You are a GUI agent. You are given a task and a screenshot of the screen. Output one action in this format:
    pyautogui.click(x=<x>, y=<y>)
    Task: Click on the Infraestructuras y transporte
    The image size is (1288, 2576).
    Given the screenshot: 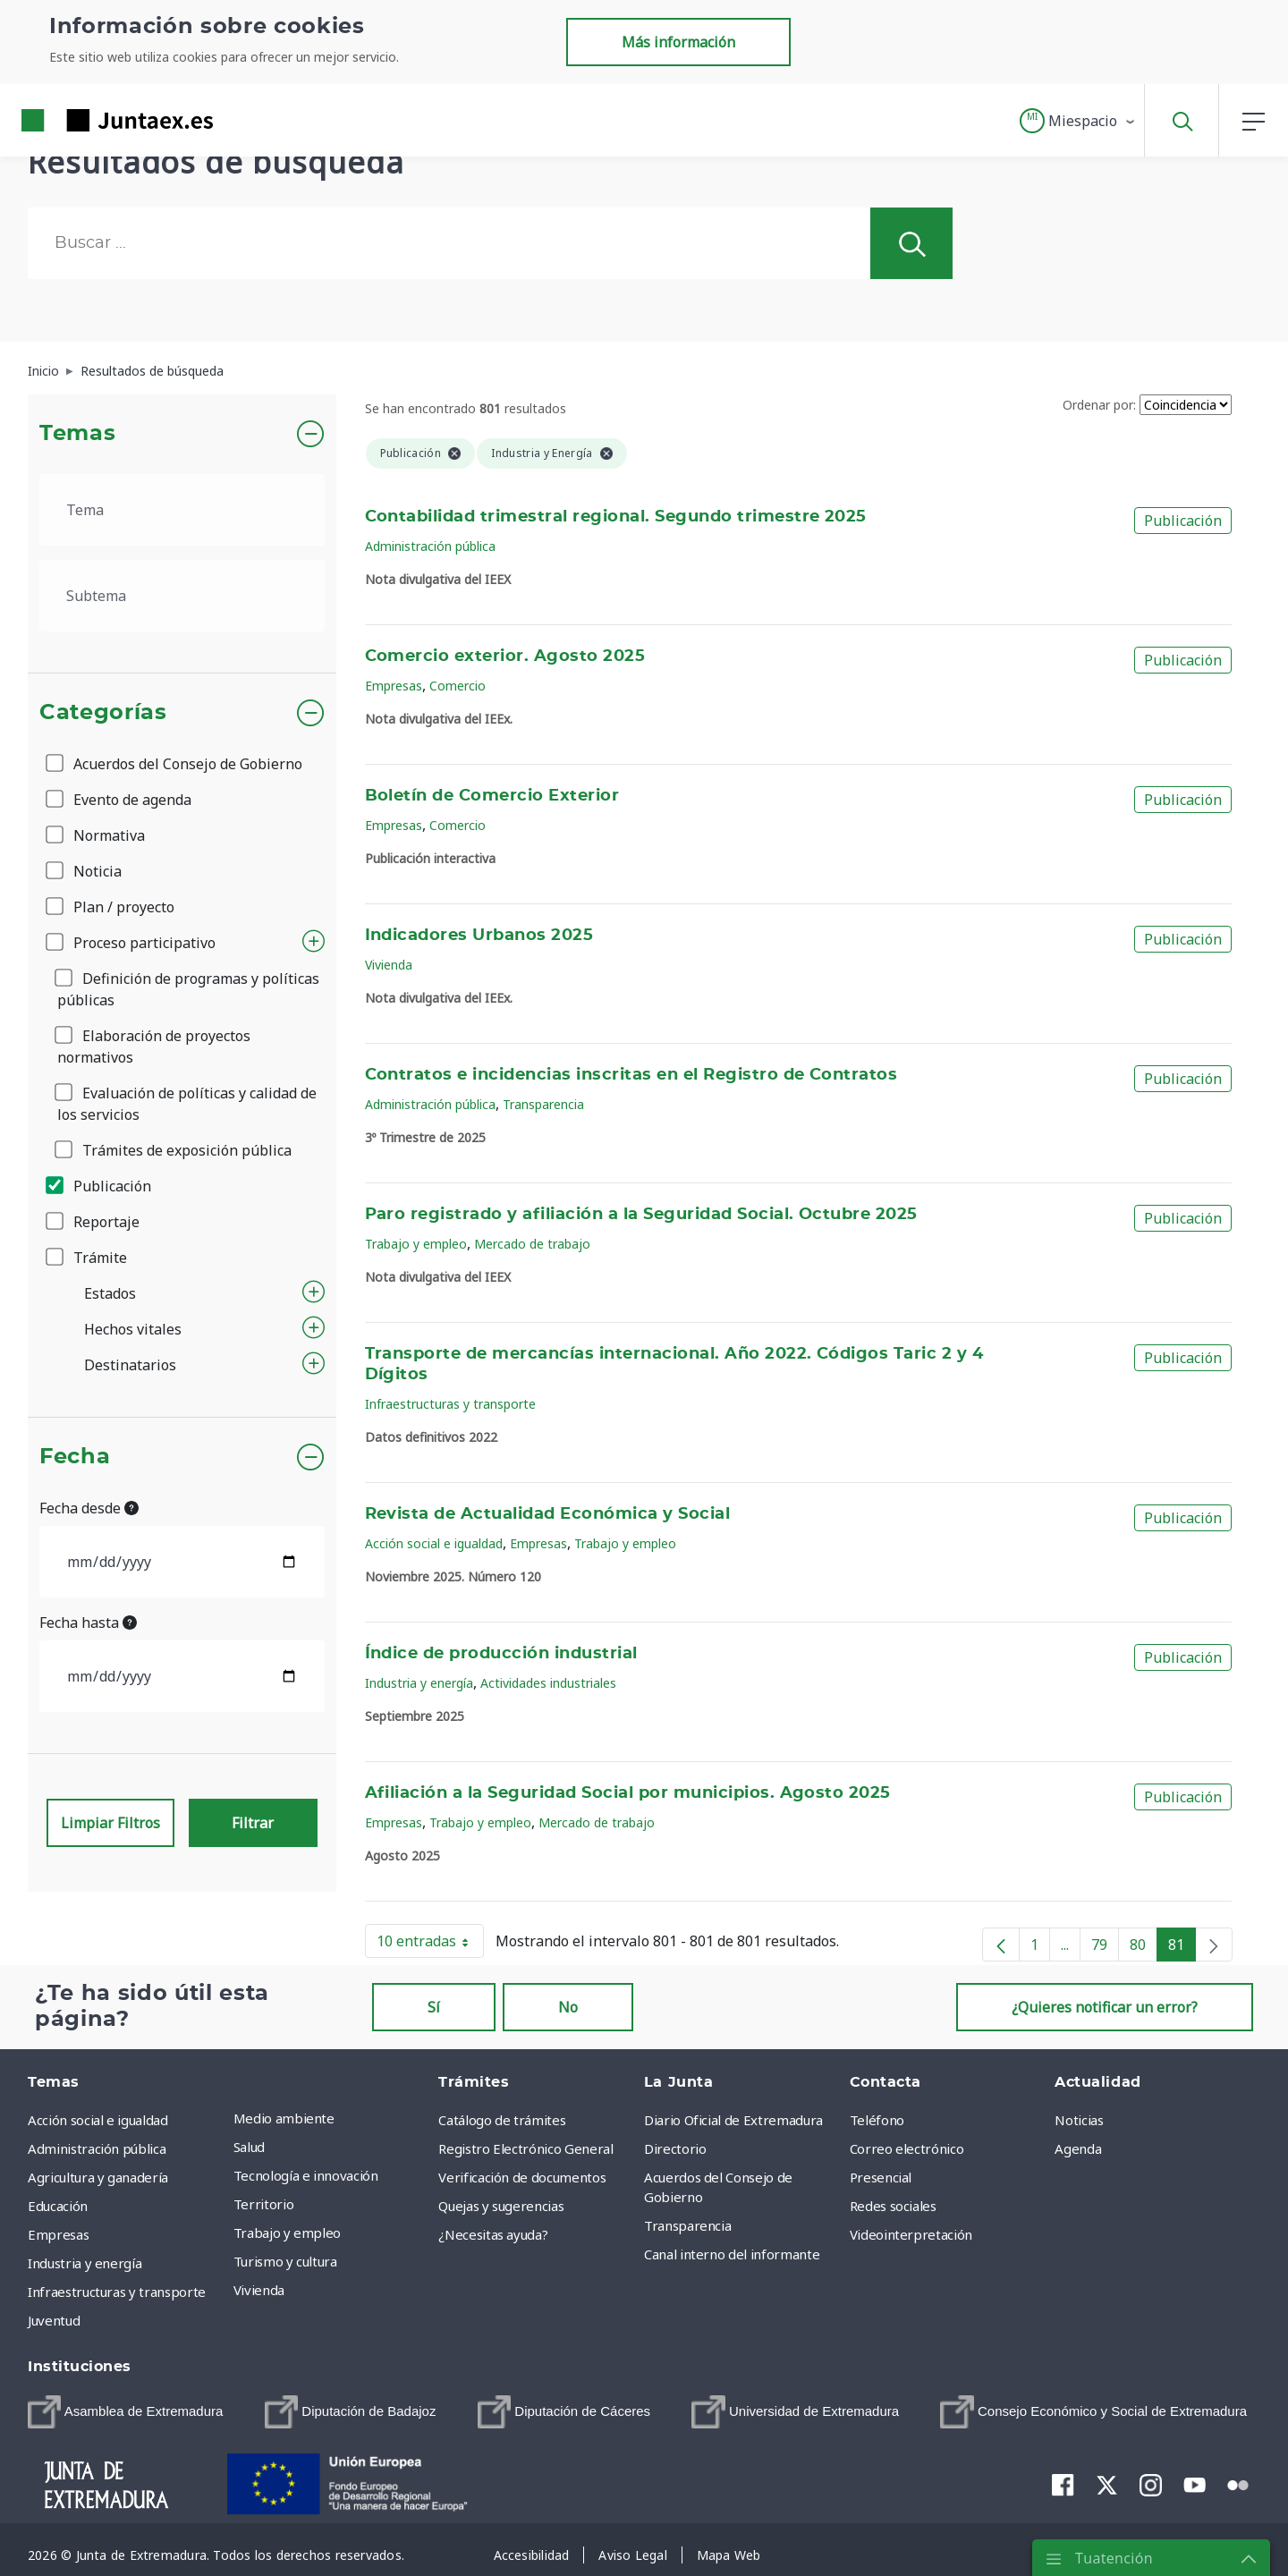 What is the action you would take?
    pyautogui.click(x=450, y=1403)
    